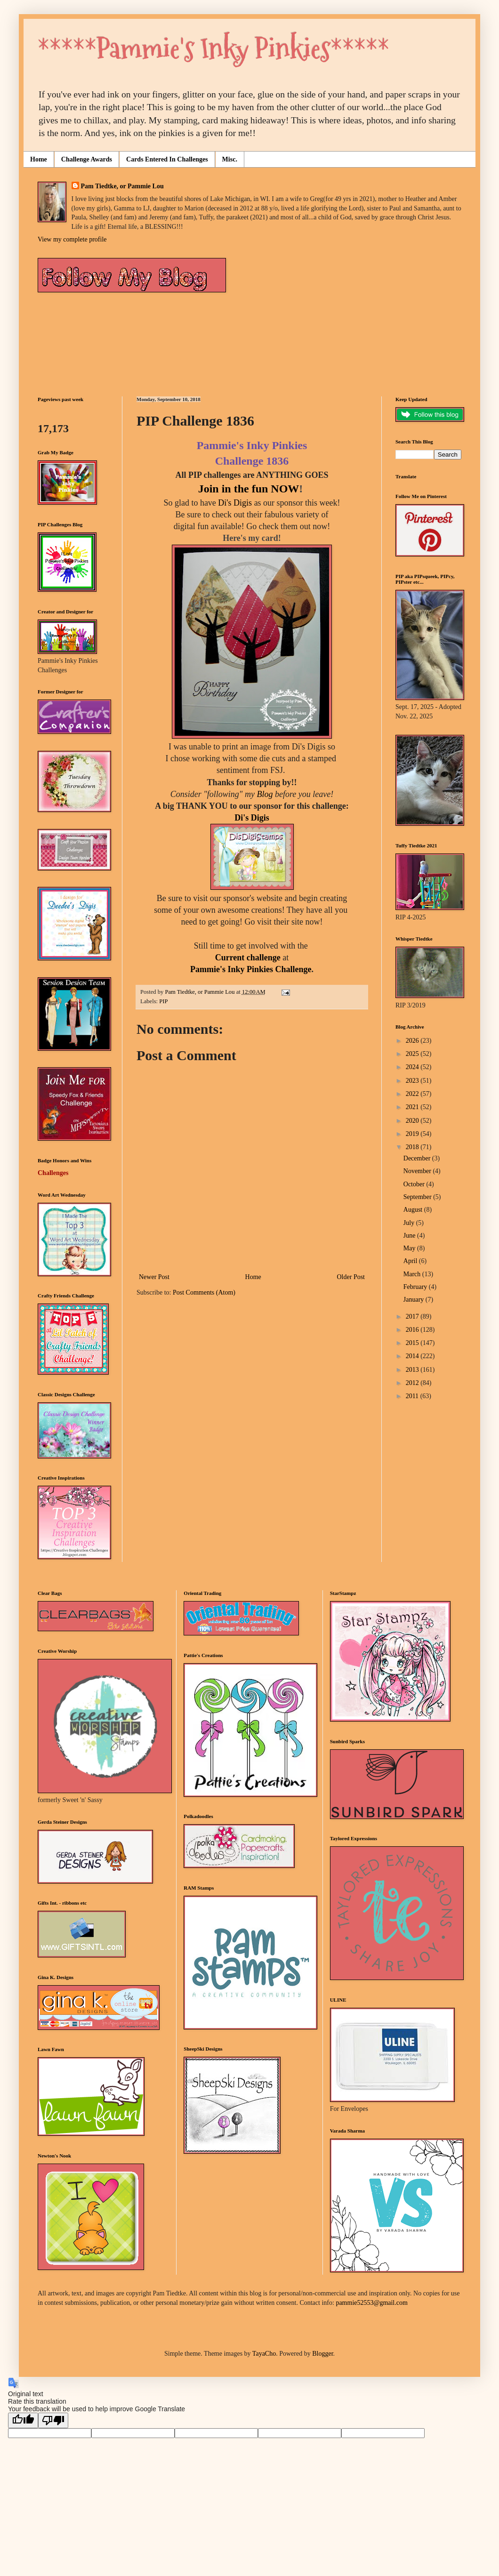 This screenshot has height=2576, width=499. What do you see at coordinates (154, 1276) in the screenshot?
I see `Newer Post` at bounding box center [154, 1276].